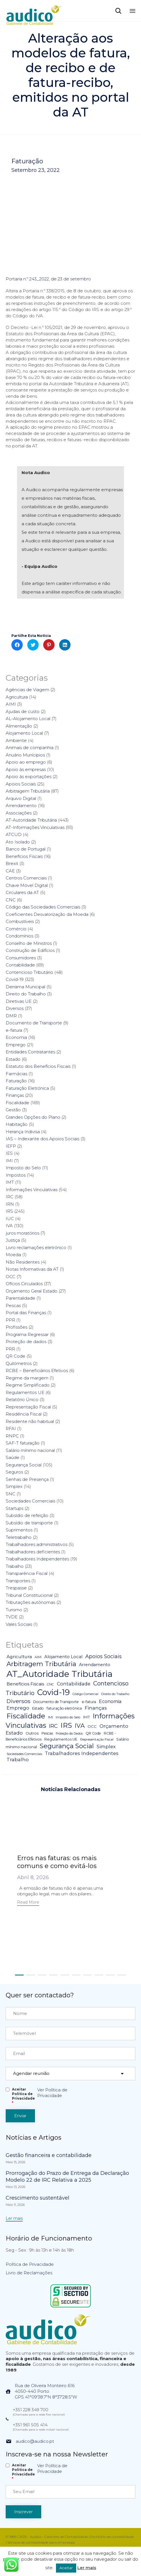 The height and width of the screenshot is (2576, 141). I want to click on Justiça, so click(13, 1240).